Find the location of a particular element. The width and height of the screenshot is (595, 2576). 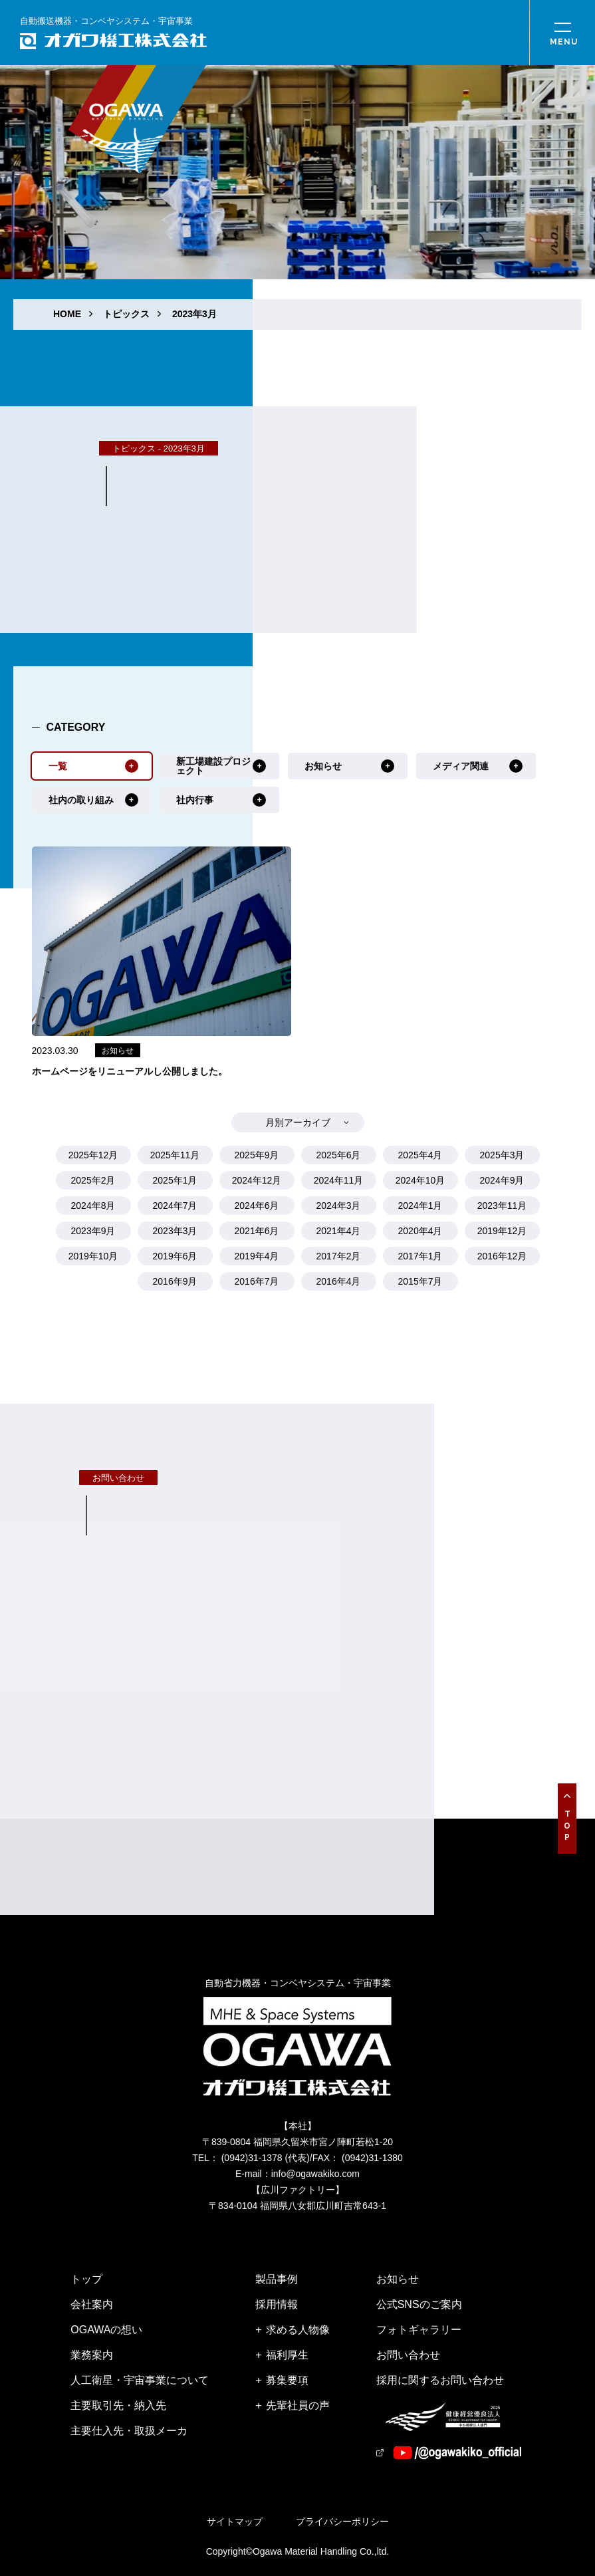

2015年7月 is located at coordinates (420, 1281).